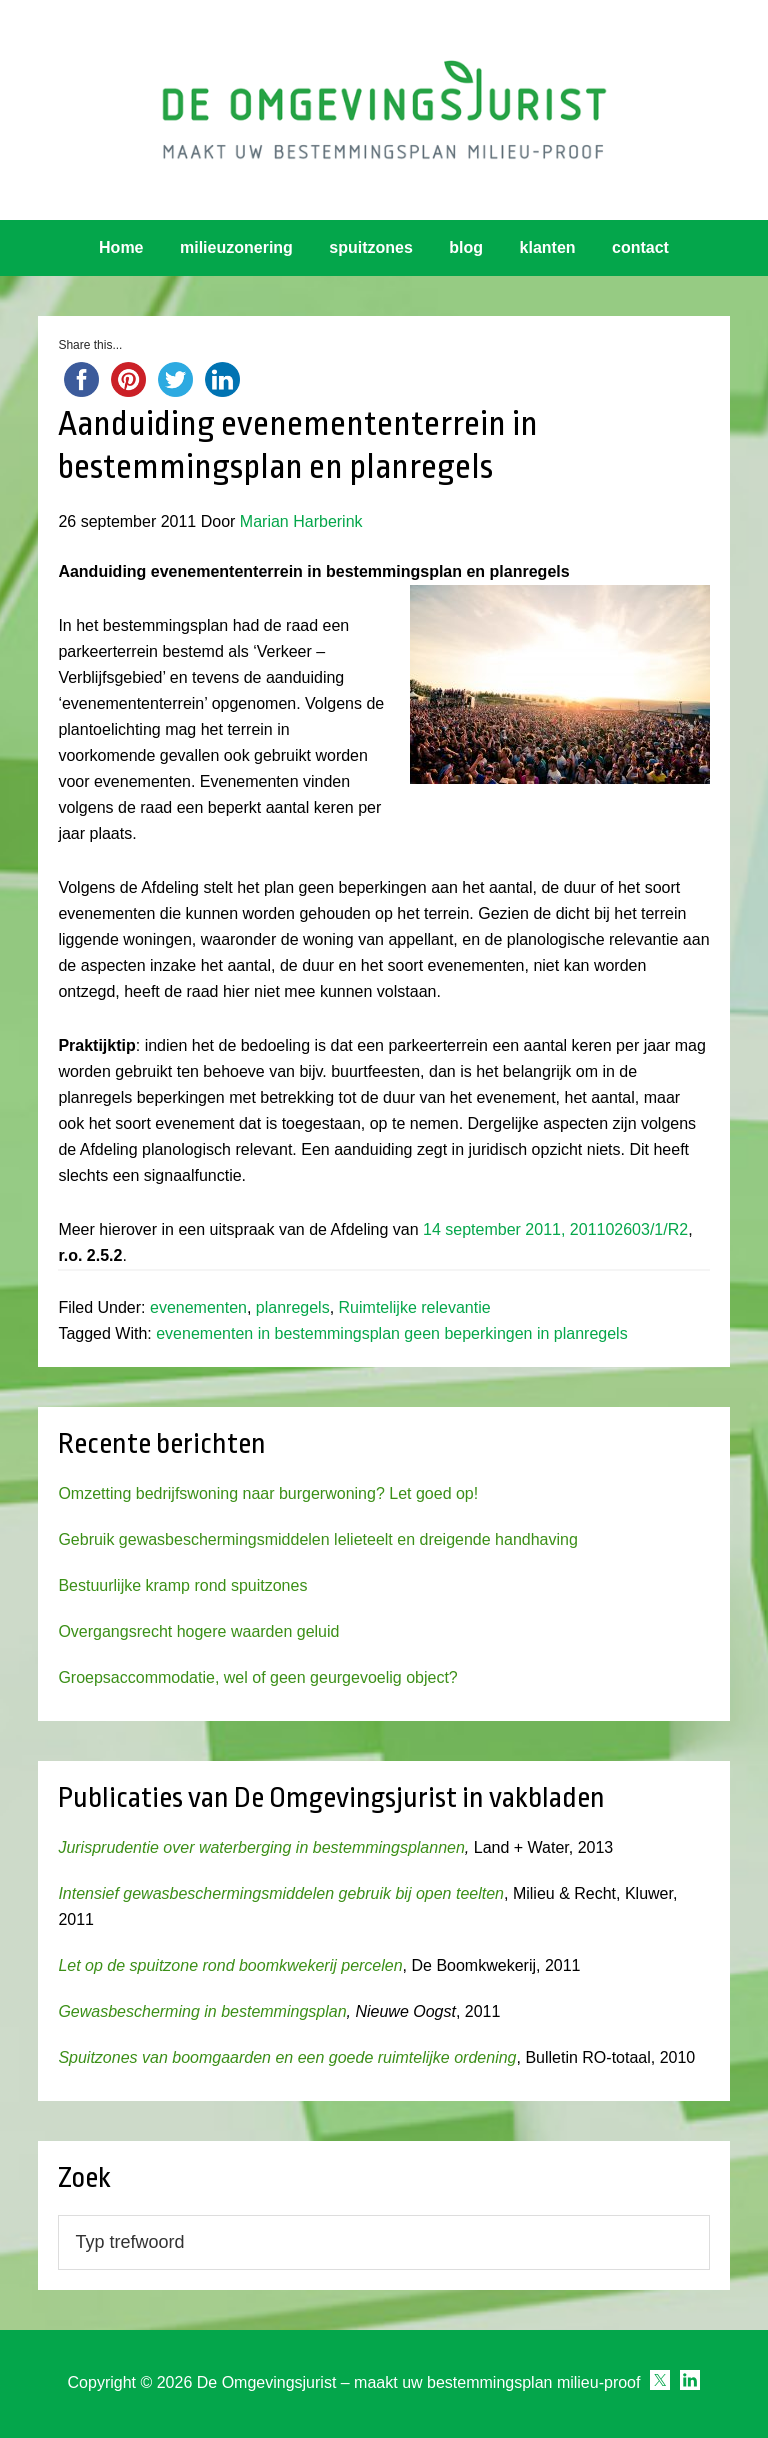  Describe the element at coordinates (391, 1333) in the screenshot. I see `evenementen in bestemmingsplan geen beperkingen in planregels` at that location.